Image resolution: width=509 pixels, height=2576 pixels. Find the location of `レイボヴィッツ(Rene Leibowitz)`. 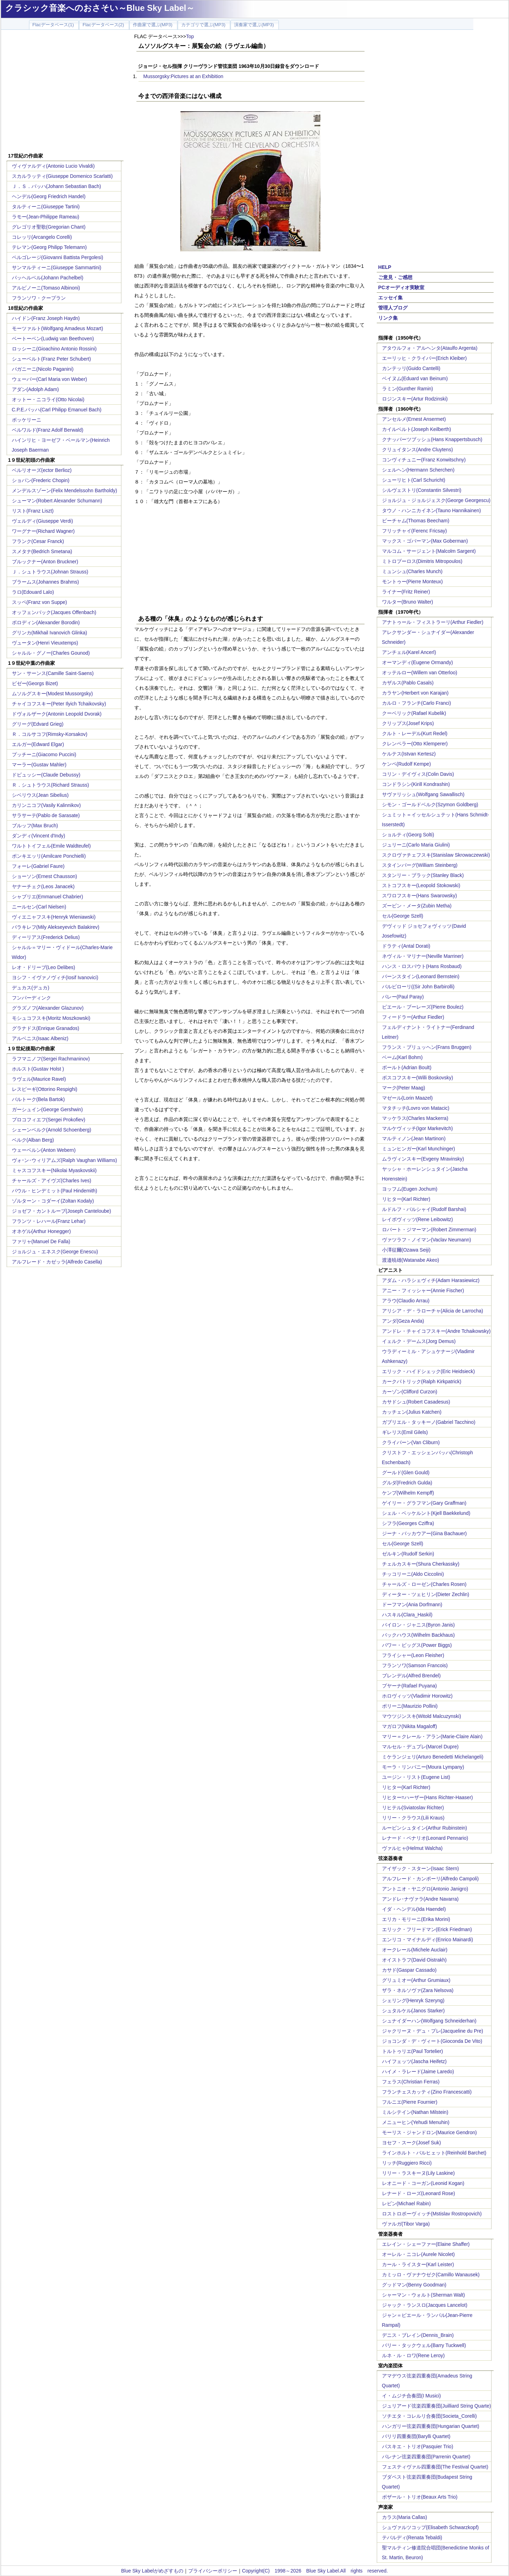

レイボヴィッツ(Rene Leibowitz) is located at coordinates (417, 1219).